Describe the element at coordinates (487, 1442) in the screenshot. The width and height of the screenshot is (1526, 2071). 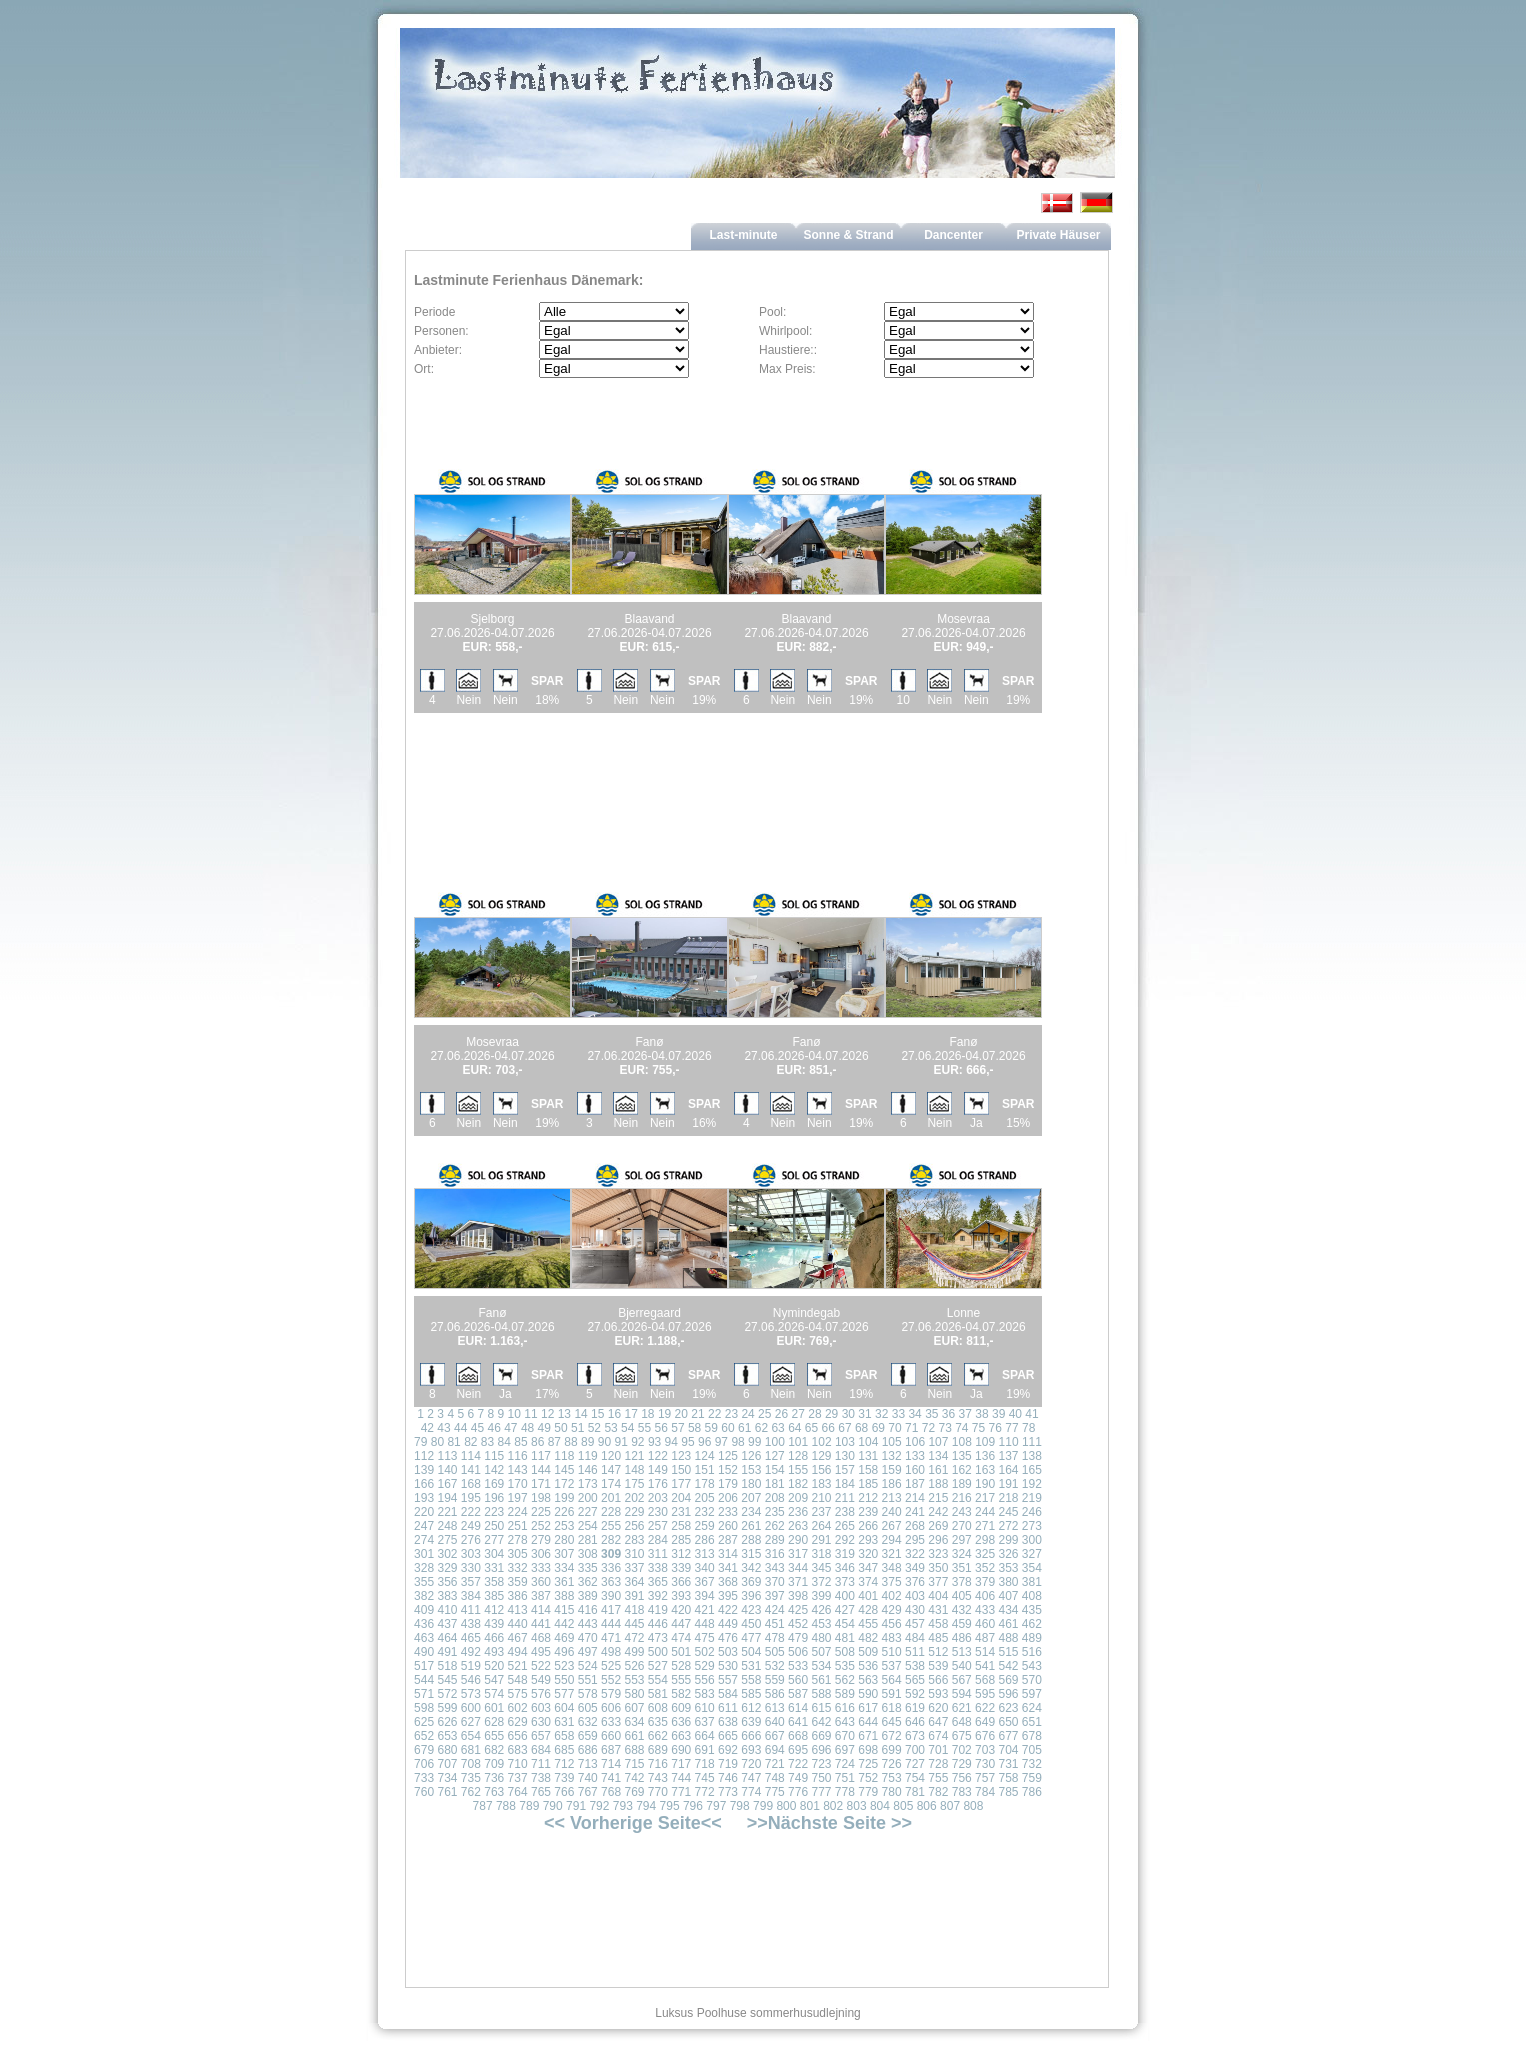
I see `83` at that location.